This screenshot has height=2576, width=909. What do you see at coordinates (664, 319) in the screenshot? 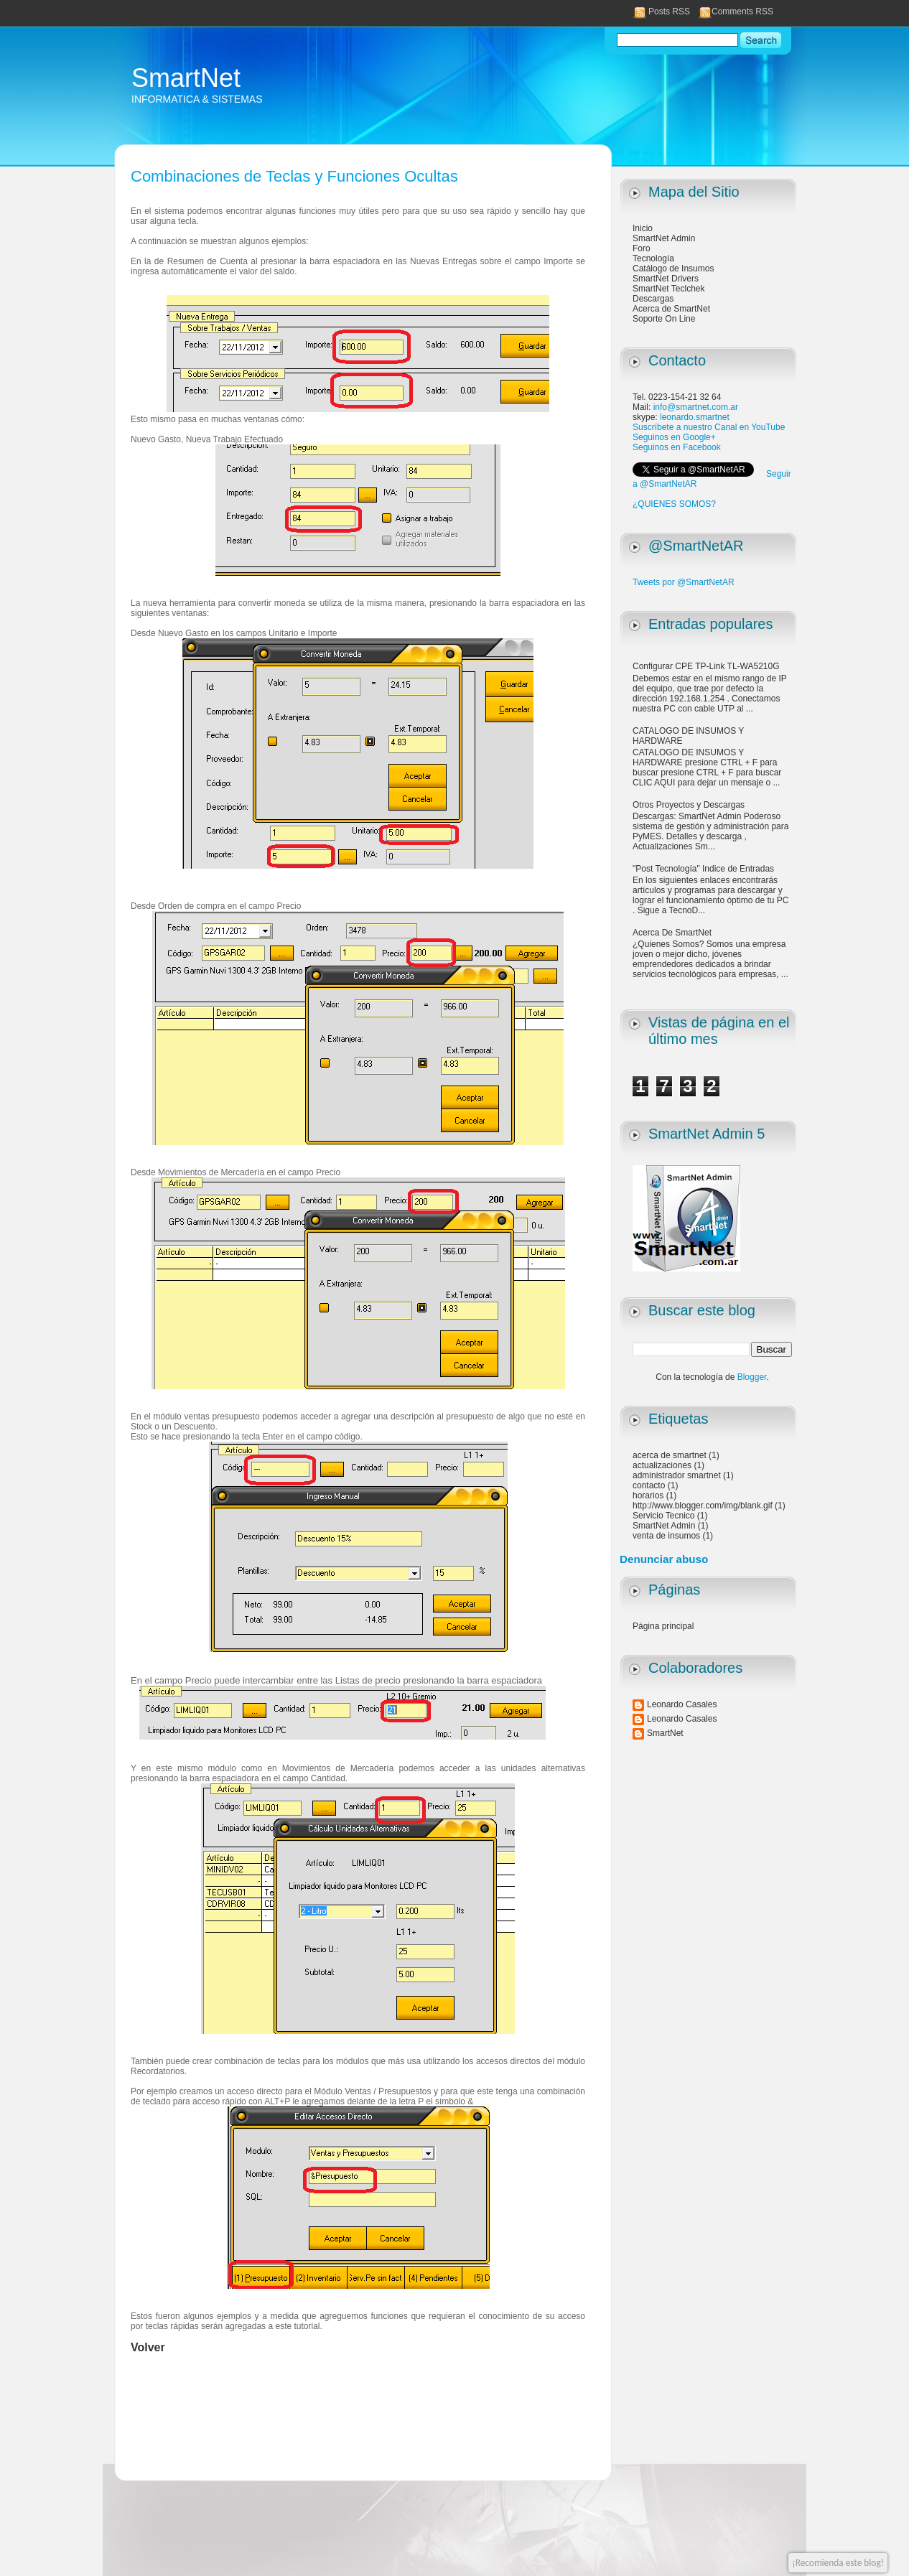
I see `Soporte On Line` at bounding box center [664, 319].